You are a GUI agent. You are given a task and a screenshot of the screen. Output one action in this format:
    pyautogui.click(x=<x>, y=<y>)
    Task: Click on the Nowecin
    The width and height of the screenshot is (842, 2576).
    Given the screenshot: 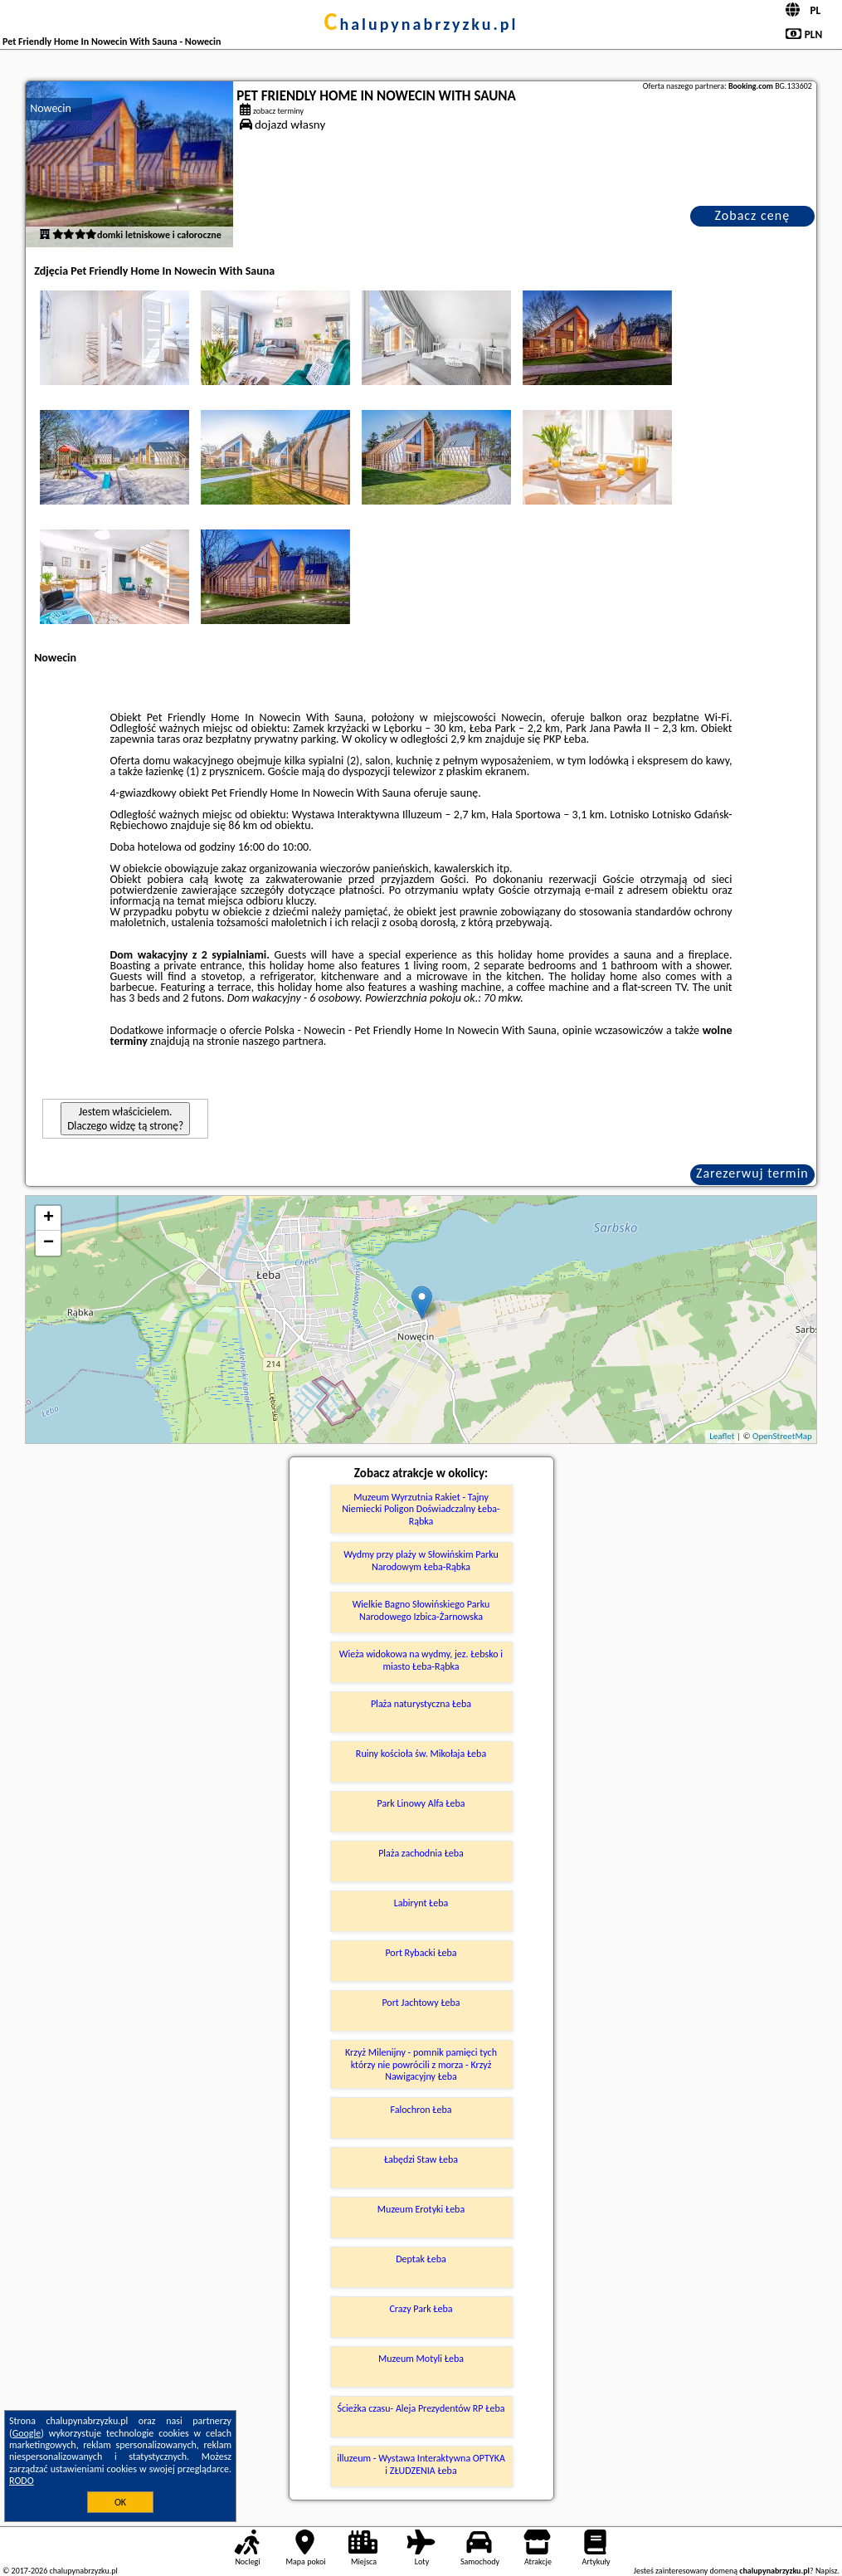 What is the action you would take?
    pyautogui.click(x=50, y=108)
    